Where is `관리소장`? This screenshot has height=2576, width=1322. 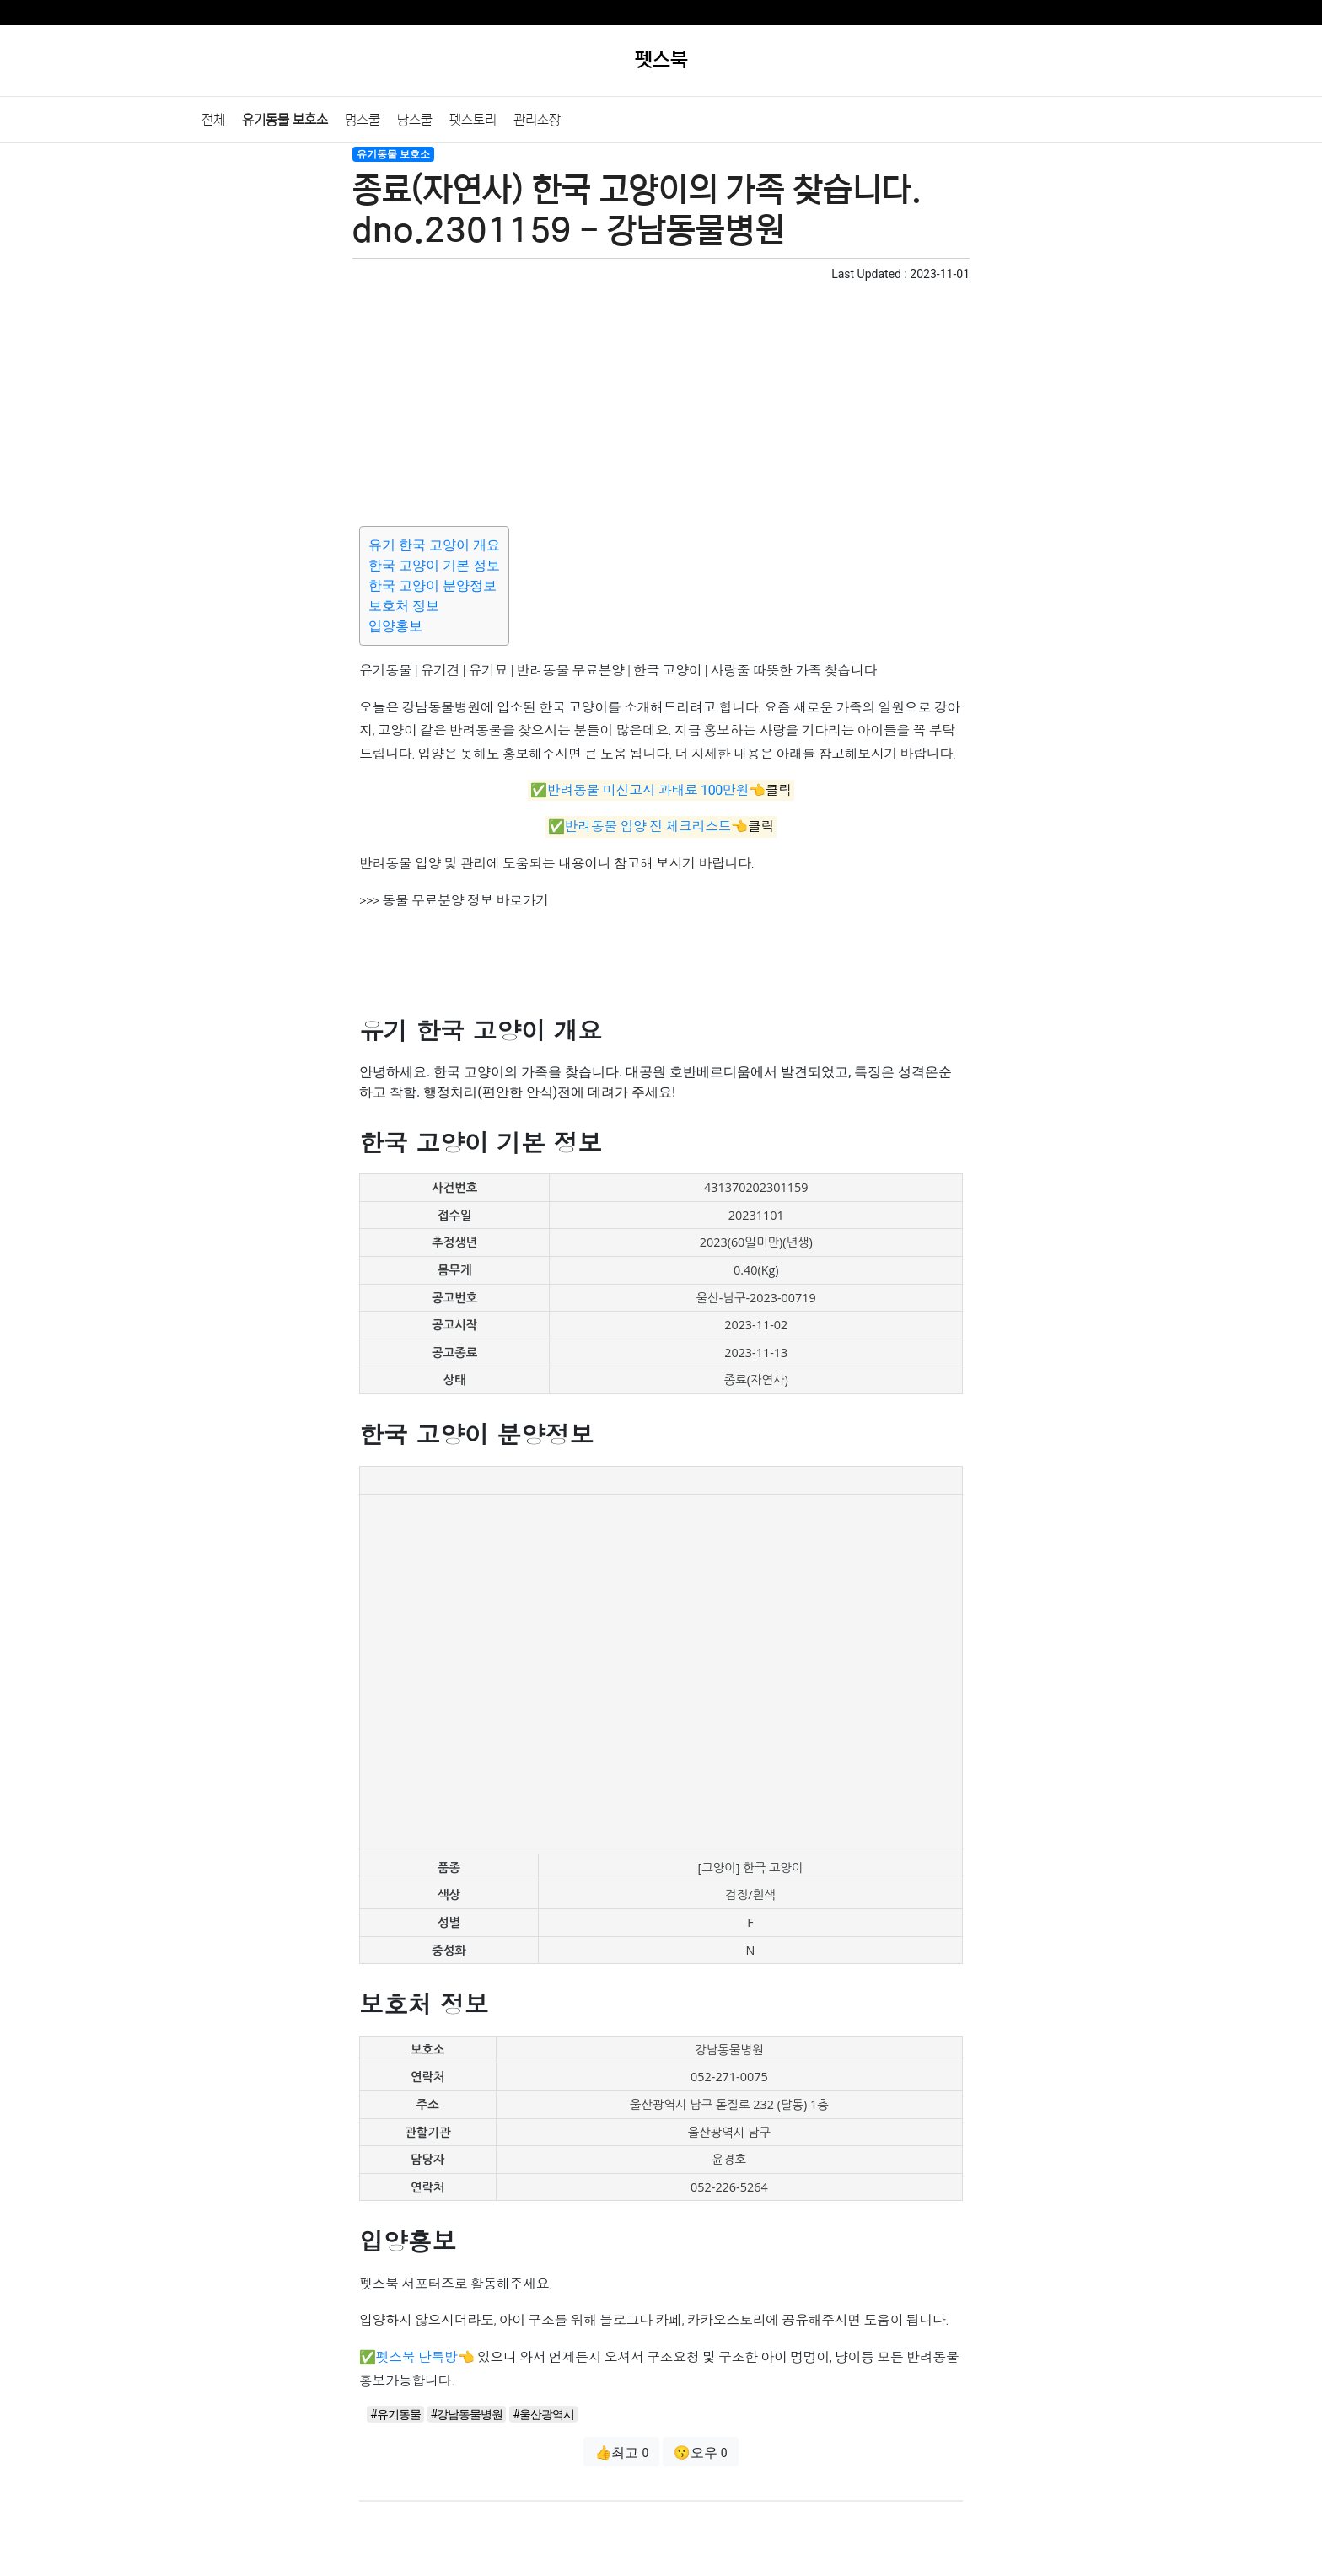 관리소장 is located at coordinates (537, 119).